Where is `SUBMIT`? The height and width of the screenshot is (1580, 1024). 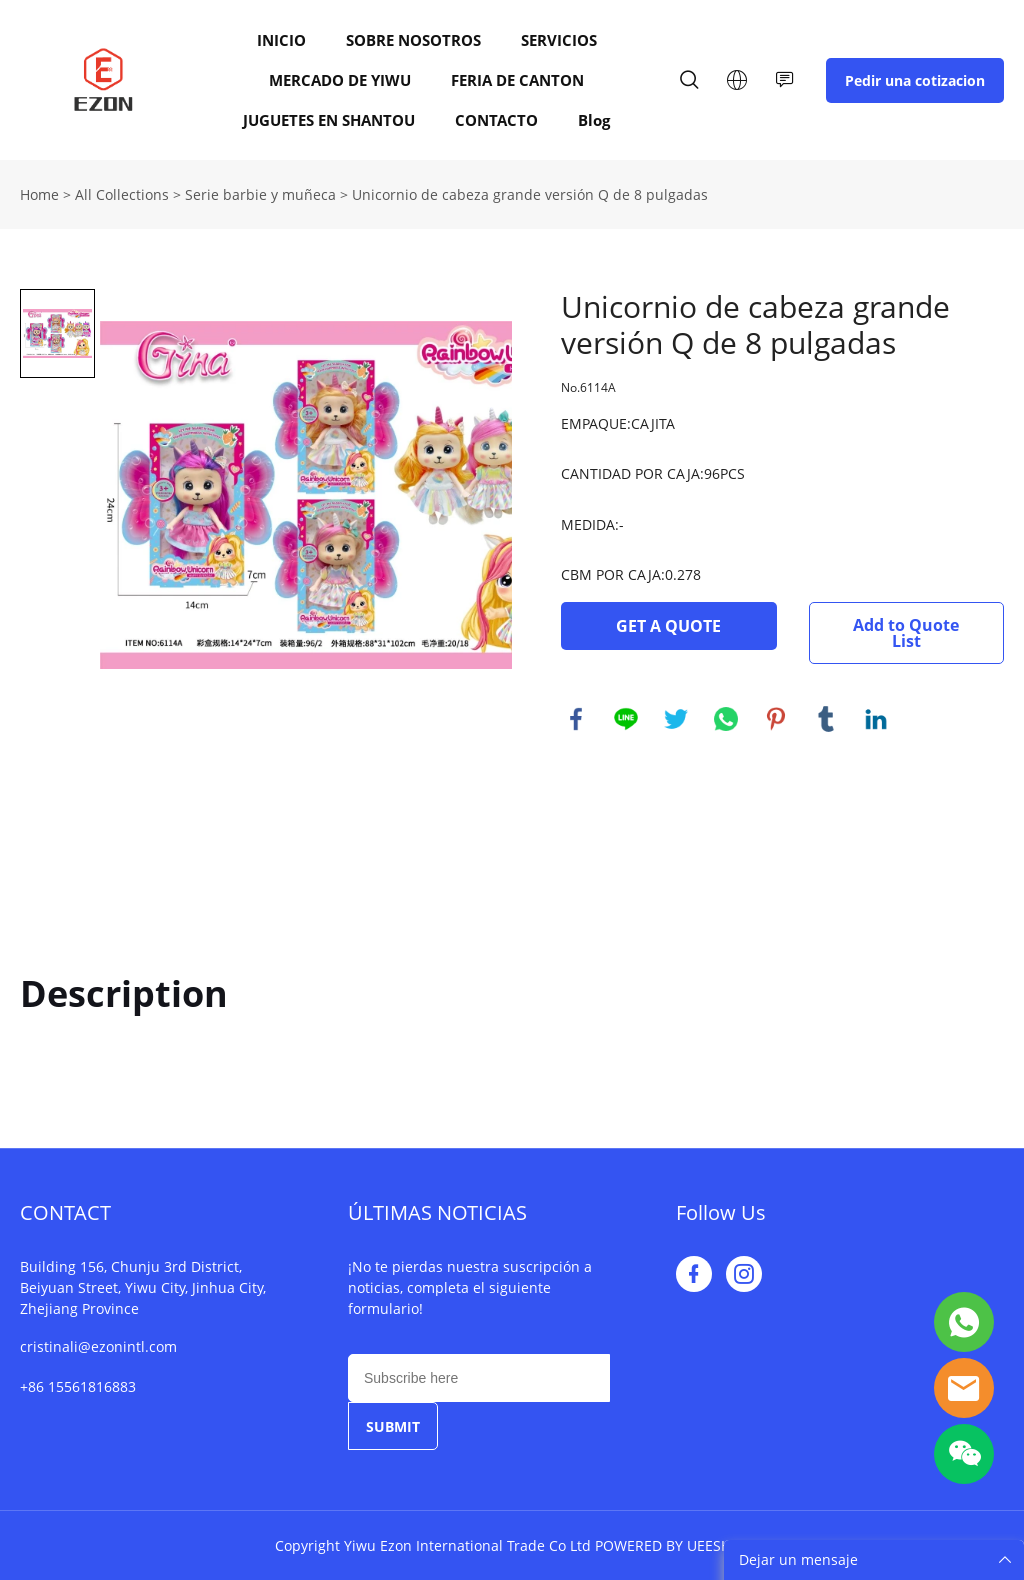
SUBMIT is located at coordinates (393, 1426).